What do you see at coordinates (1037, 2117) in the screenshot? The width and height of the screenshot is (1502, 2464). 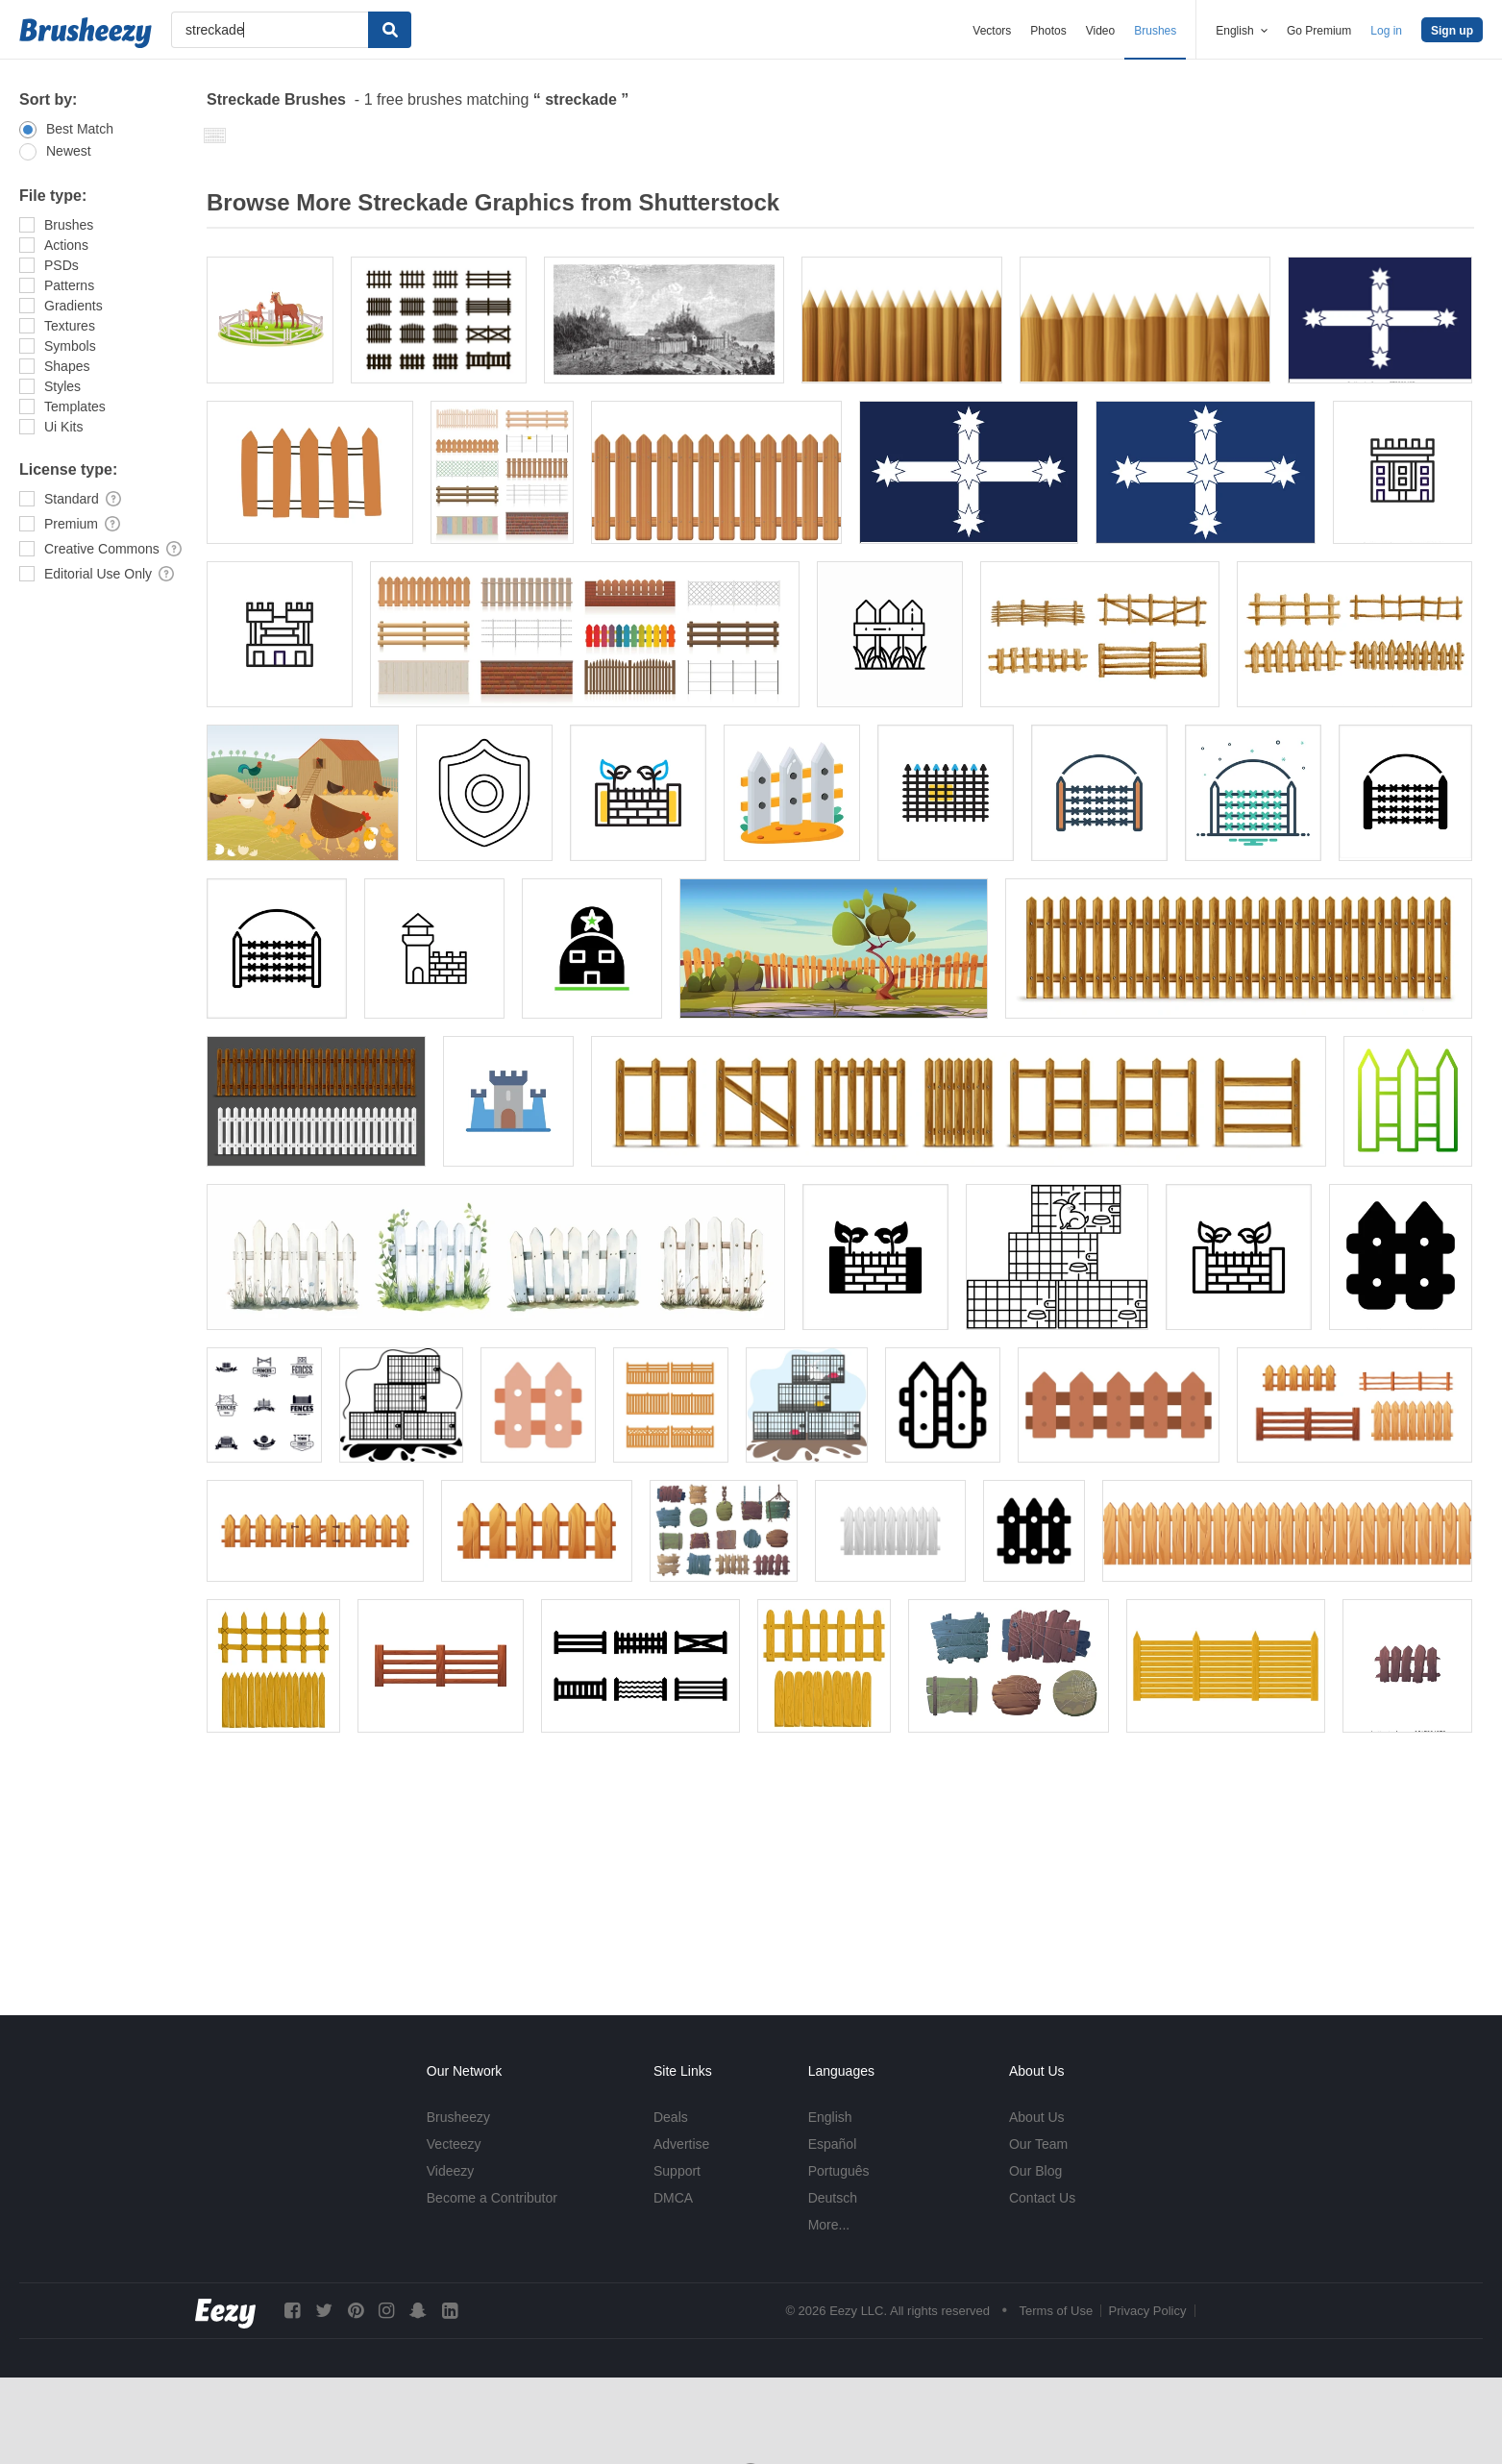 I see `About Us` at bounding box center [1037, 2117].